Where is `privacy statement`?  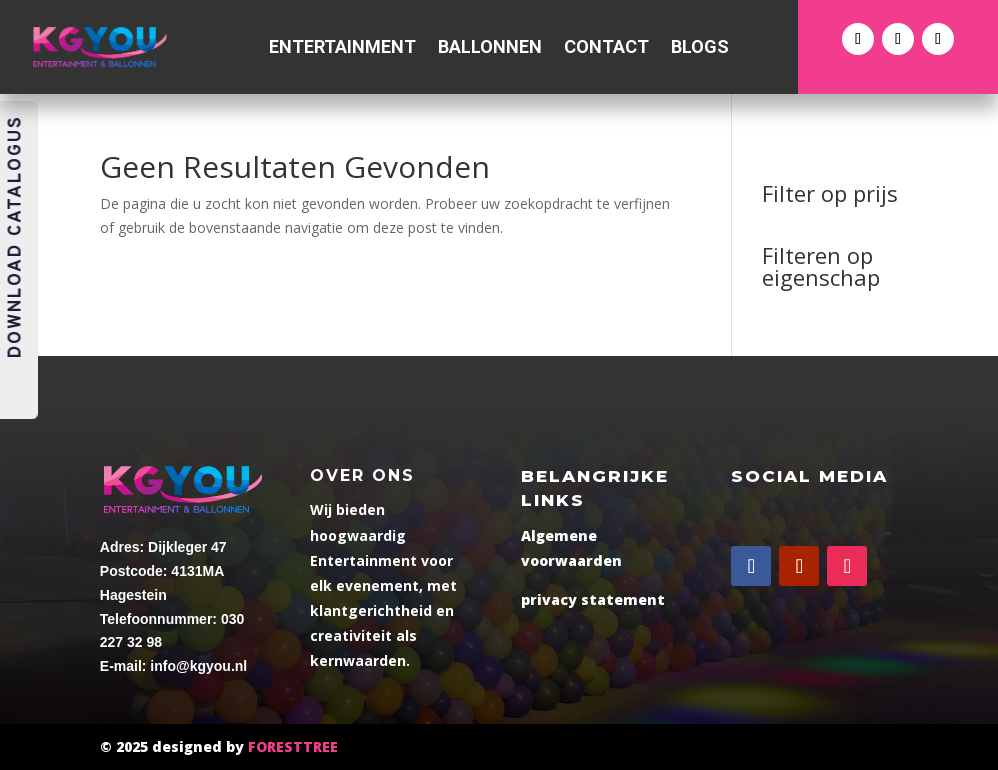
privacy statement is located at coordinates (593, 599).